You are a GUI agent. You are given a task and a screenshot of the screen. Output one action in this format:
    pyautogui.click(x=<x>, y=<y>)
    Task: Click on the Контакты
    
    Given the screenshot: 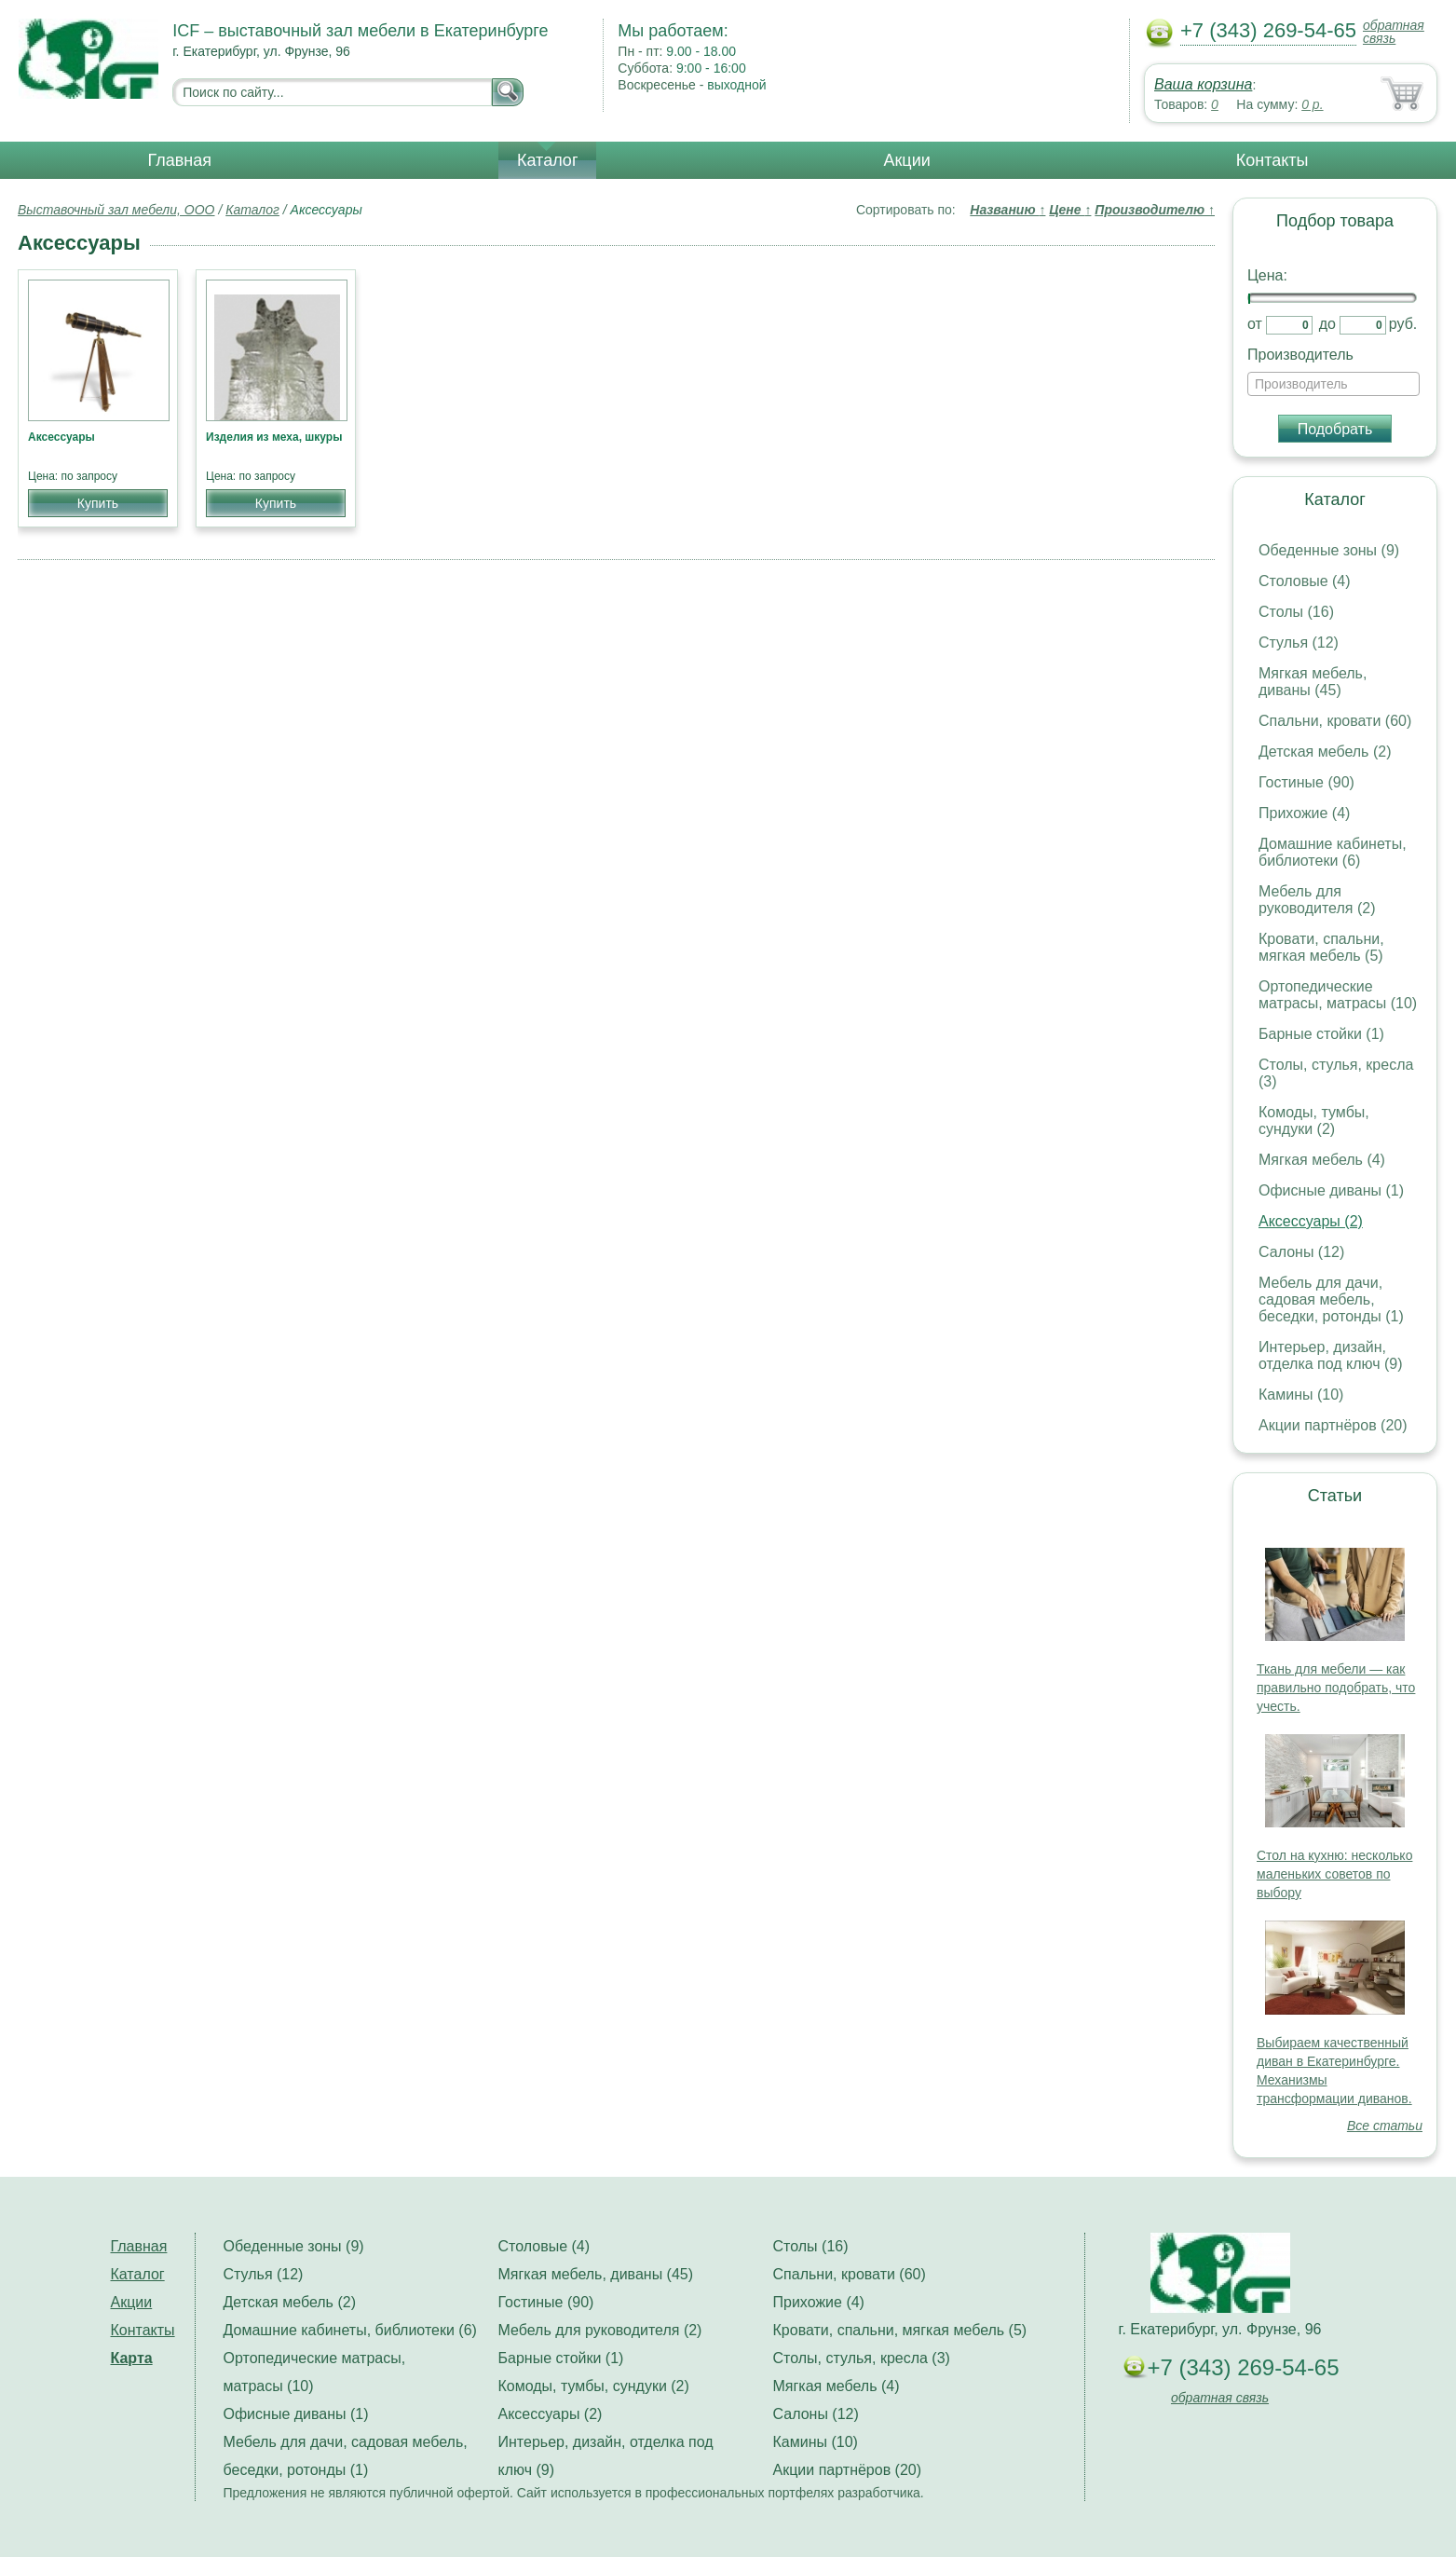 What is the action you would take?
    pyautogui.click(x=1272, y=160)
    